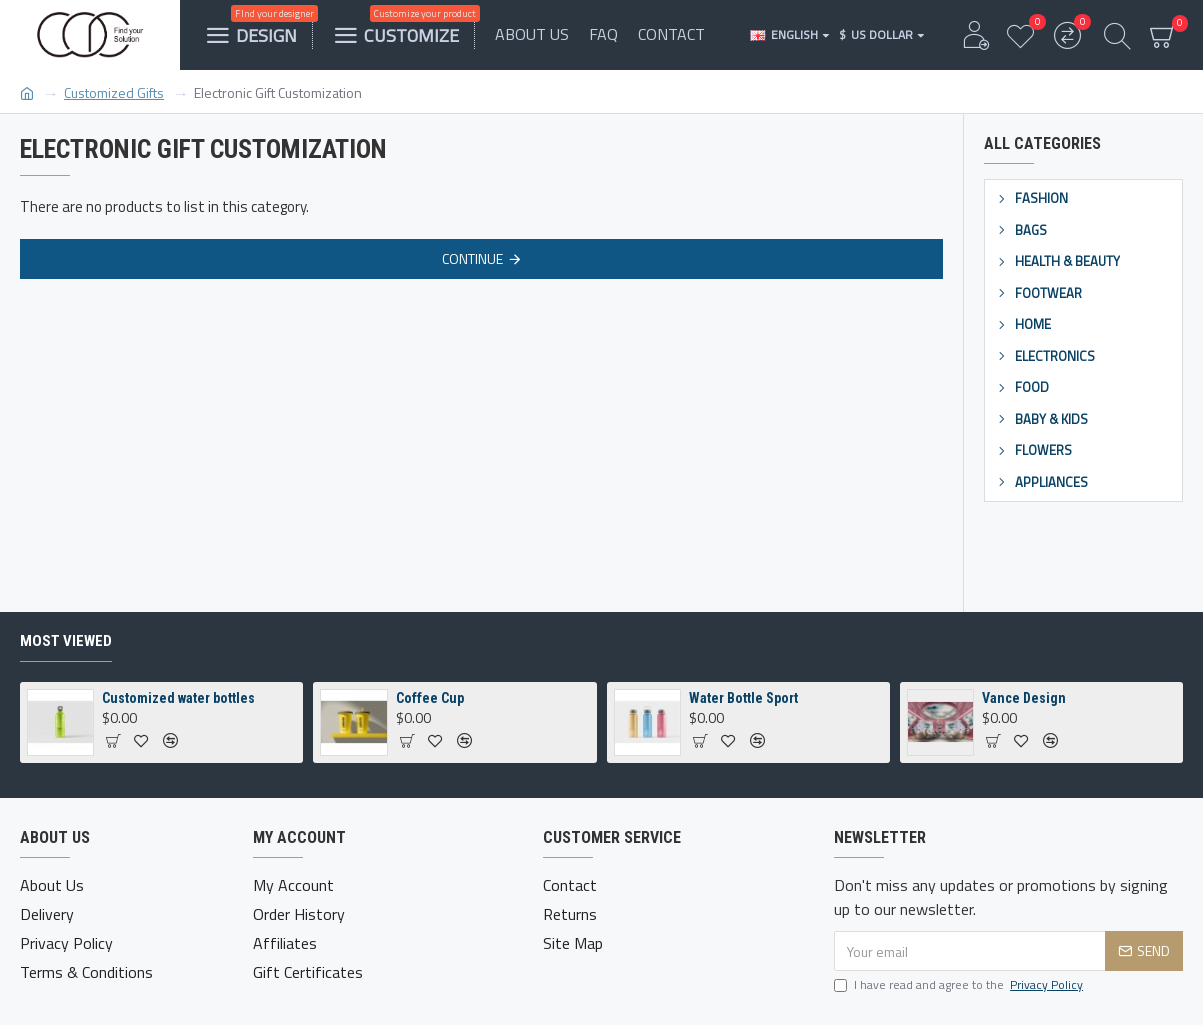 The image size is (1203, 1025). Describe the element at coordinates (114, 92) in the screenshot. I see `Customized Gifts` at that location.